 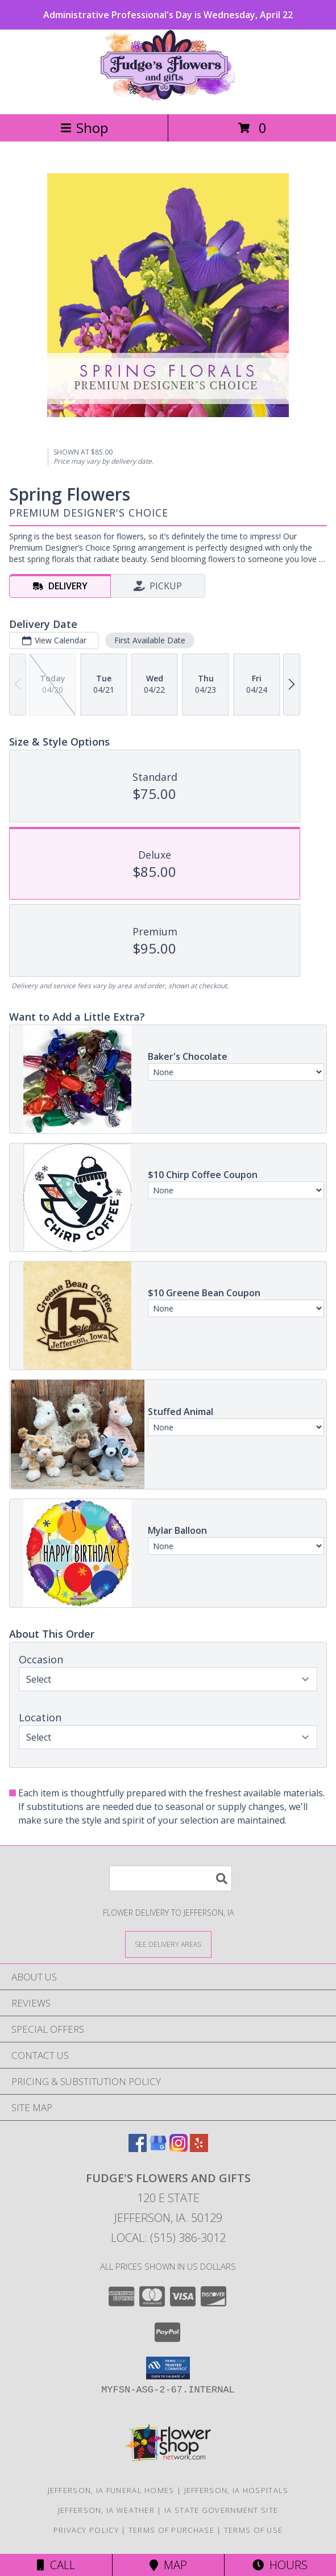 What do you see at coordinates (84, 127) in the screenshot?
I see `Shop` at bounding box center [84, 127].